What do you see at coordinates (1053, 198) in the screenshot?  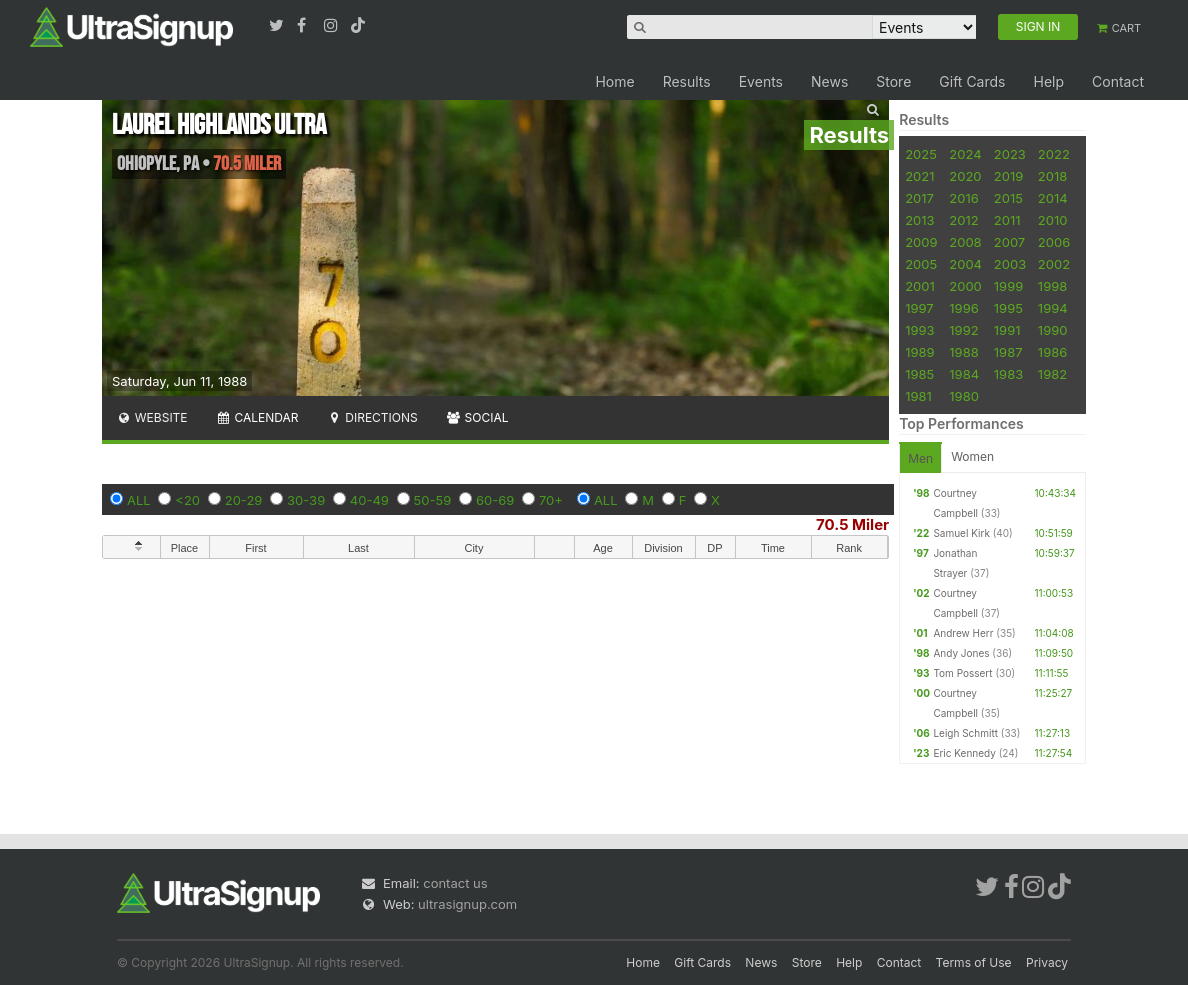 I see `2014` at bounding box center [1053, 198].